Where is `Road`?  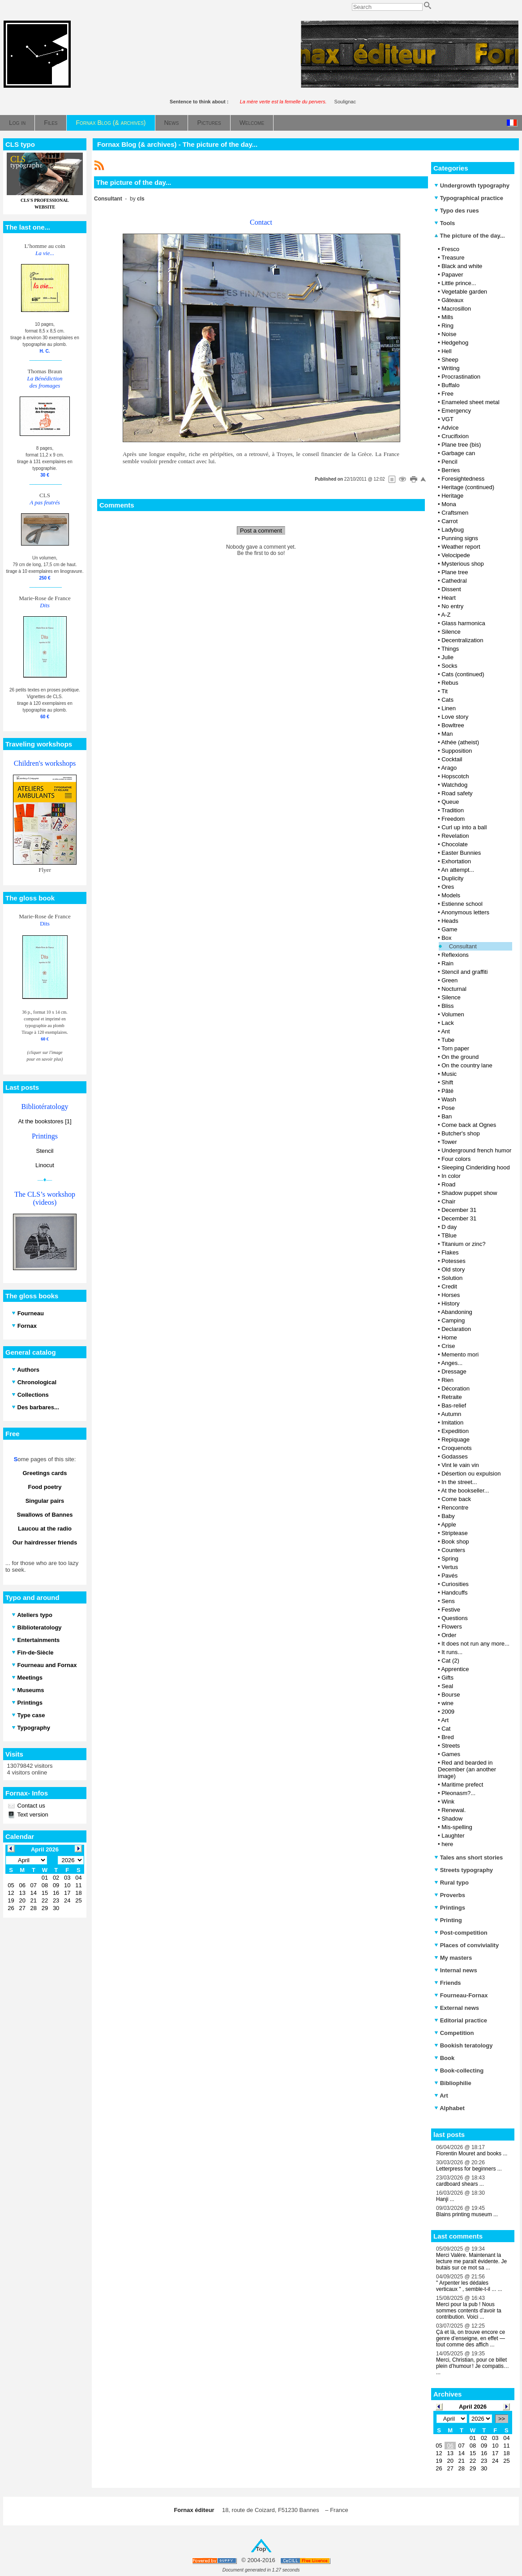 Road is located at coordinates (448, 1184).